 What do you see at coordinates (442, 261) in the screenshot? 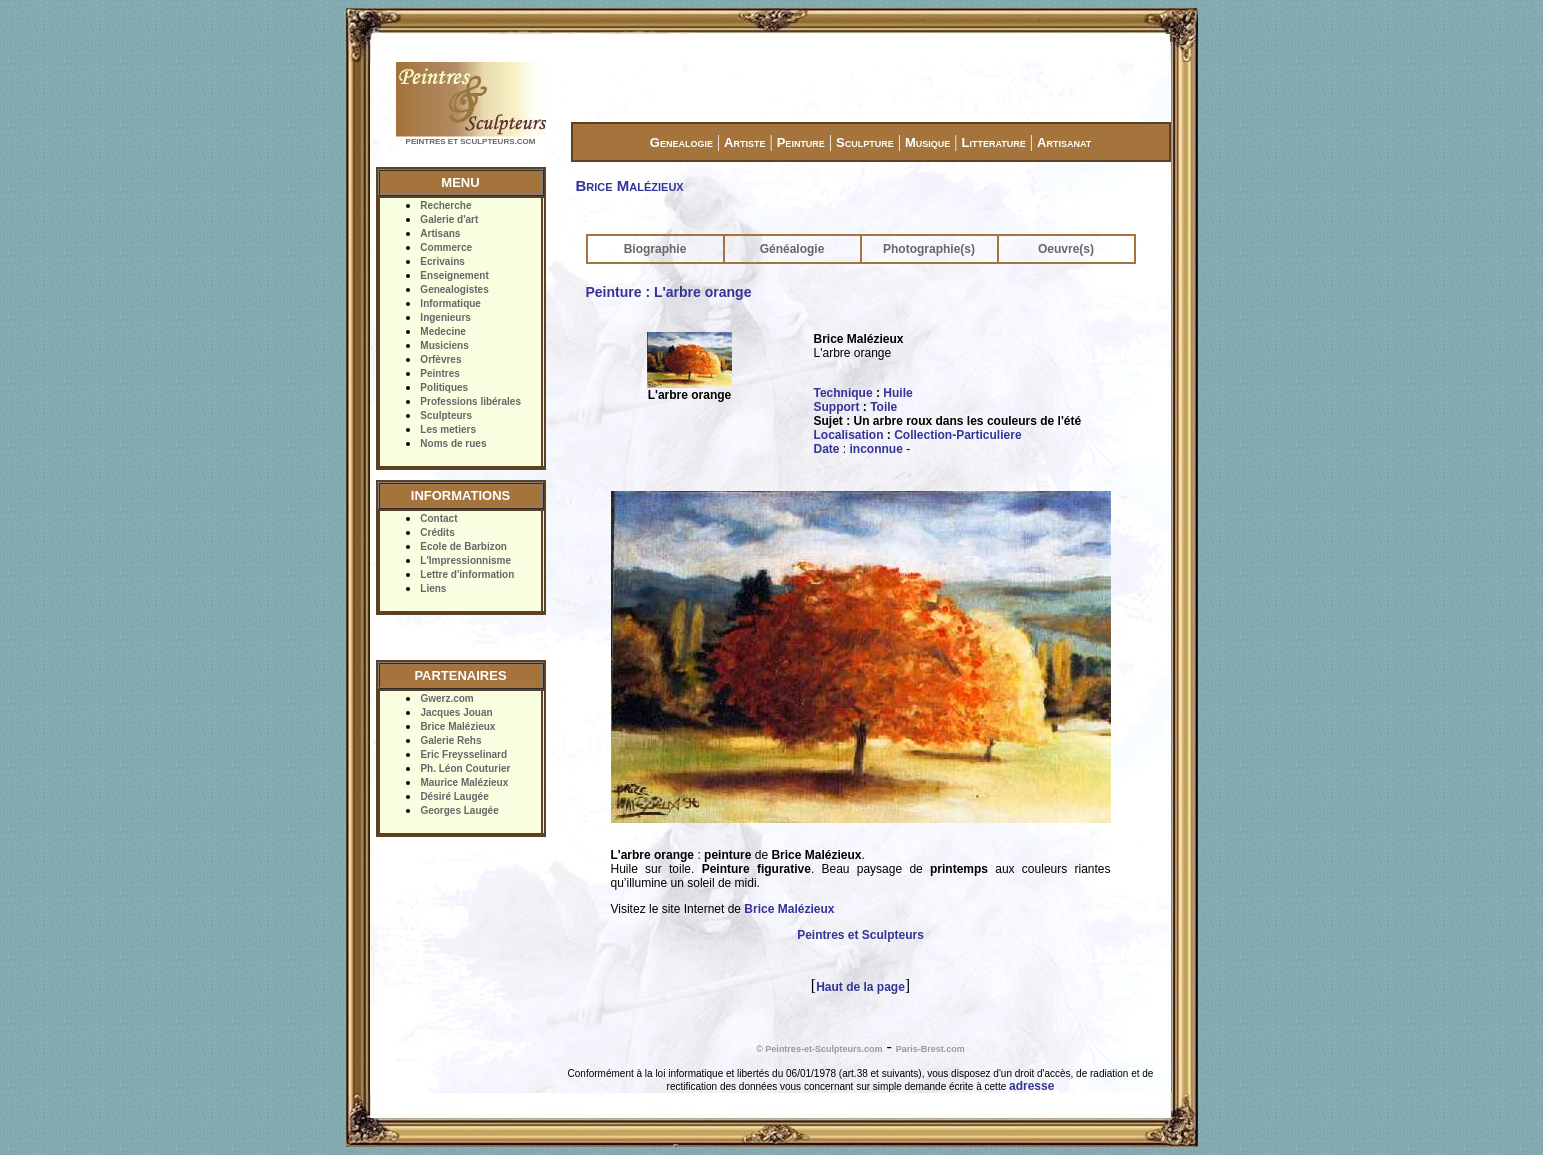
I see `Ecrivains` at bounding box center [442, 261].